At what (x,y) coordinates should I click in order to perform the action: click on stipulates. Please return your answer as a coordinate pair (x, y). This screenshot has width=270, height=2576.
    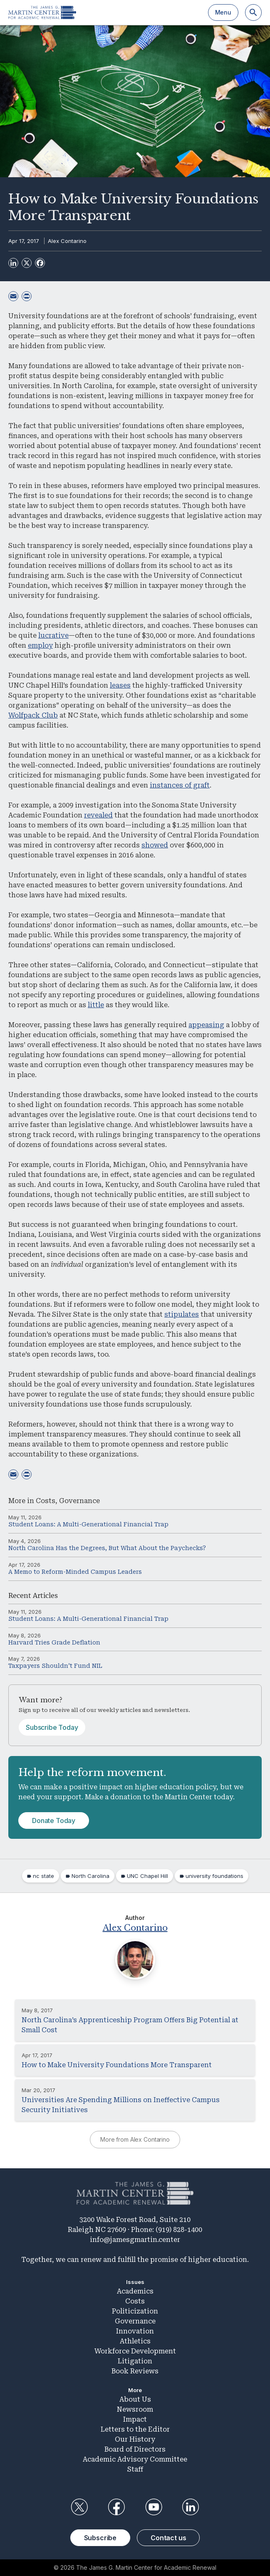
    Looking at the image, I should click on (181, 1314).